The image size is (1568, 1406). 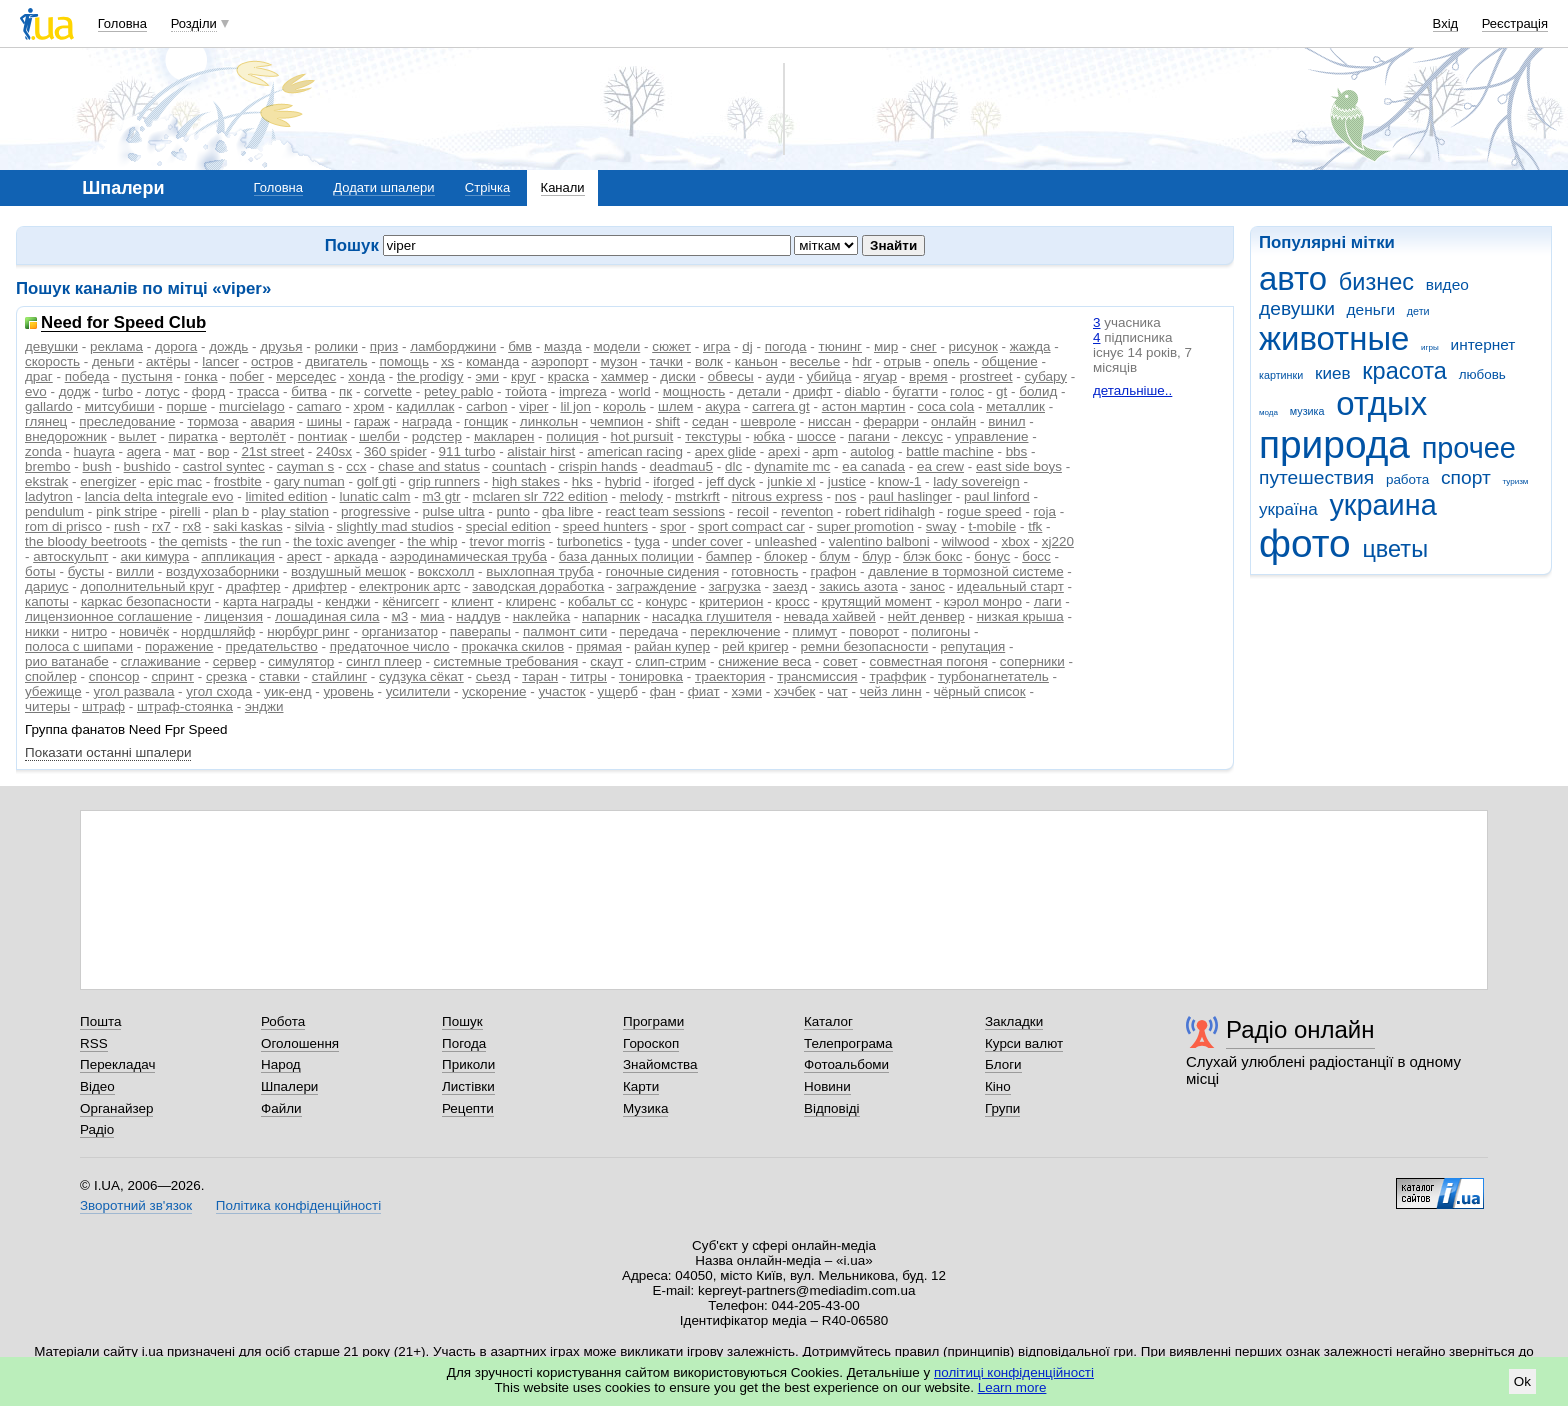 I want to click on преследование, so click(x=127, y=421).